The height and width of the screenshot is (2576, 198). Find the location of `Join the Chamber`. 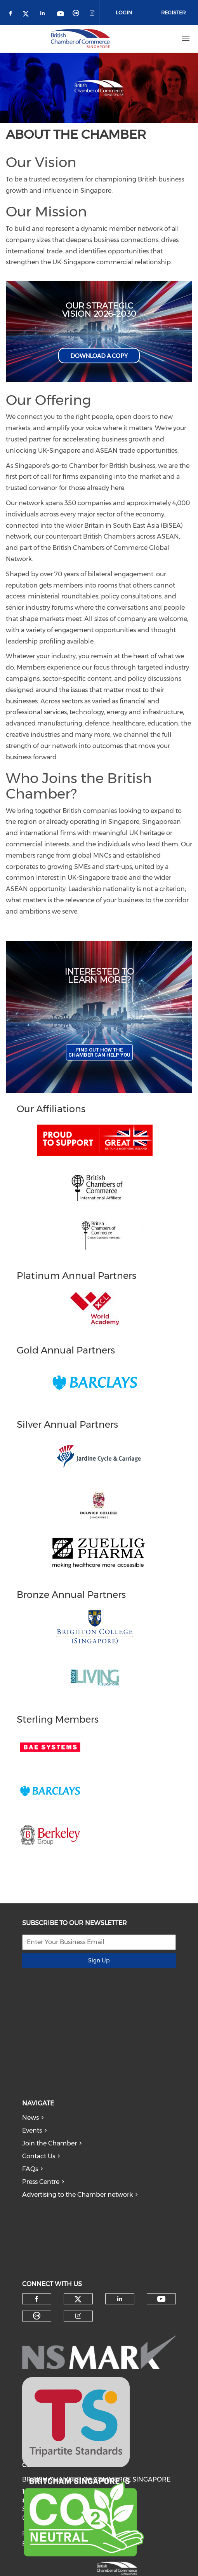

Join the Chamber is located at coordinates (49, 2143).